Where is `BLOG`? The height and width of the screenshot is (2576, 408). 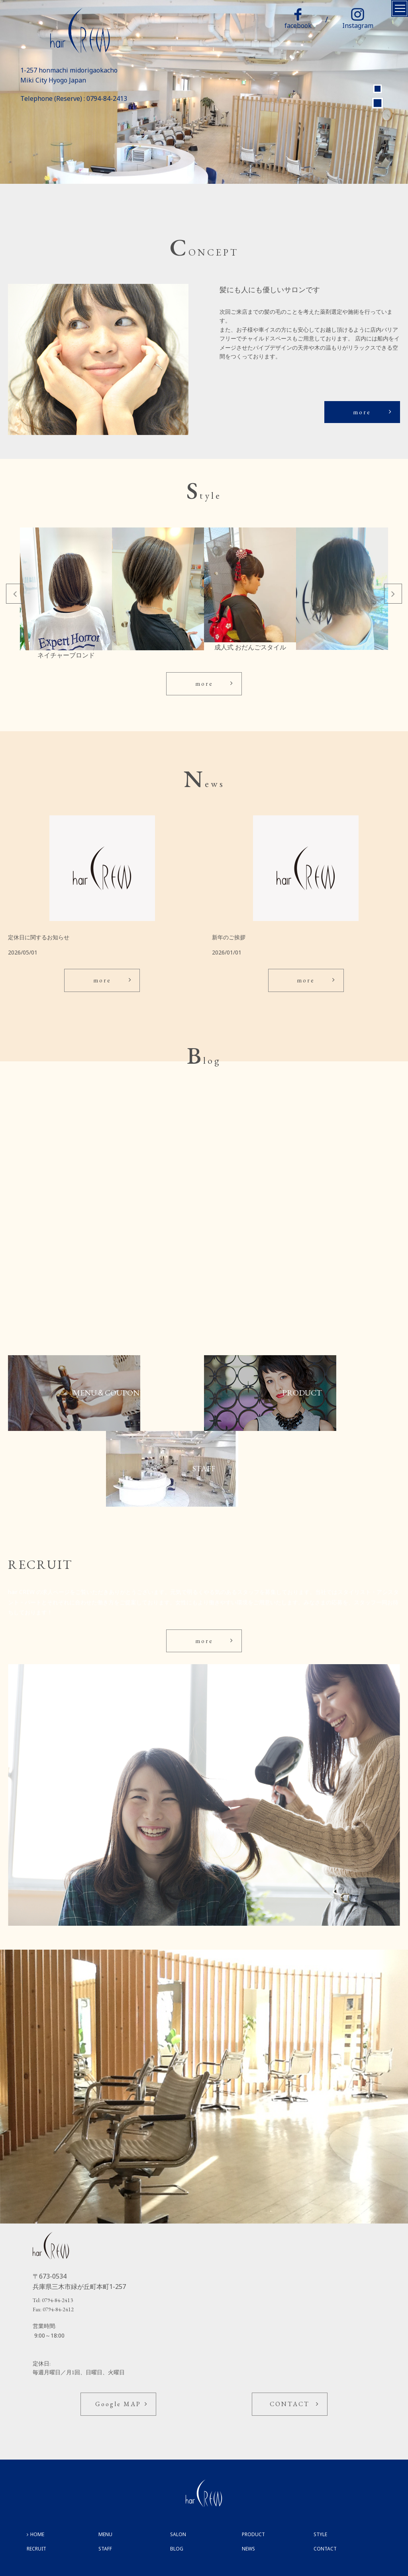
BLOG is located at coordinates (176, 2548).